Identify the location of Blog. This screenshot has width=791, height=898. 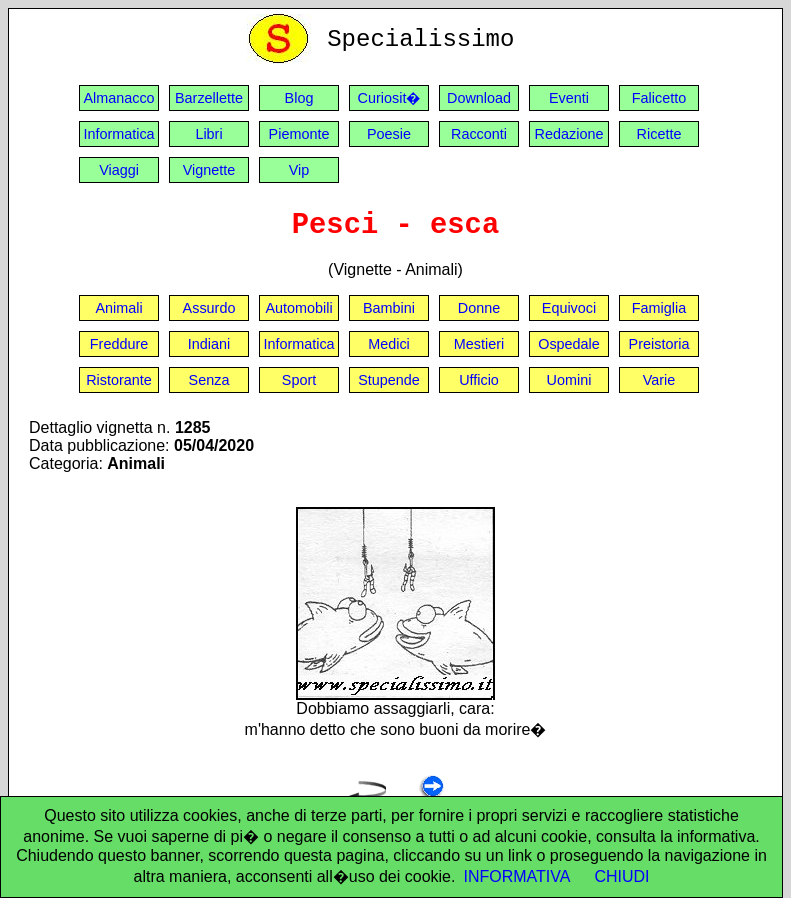
(299, 98).